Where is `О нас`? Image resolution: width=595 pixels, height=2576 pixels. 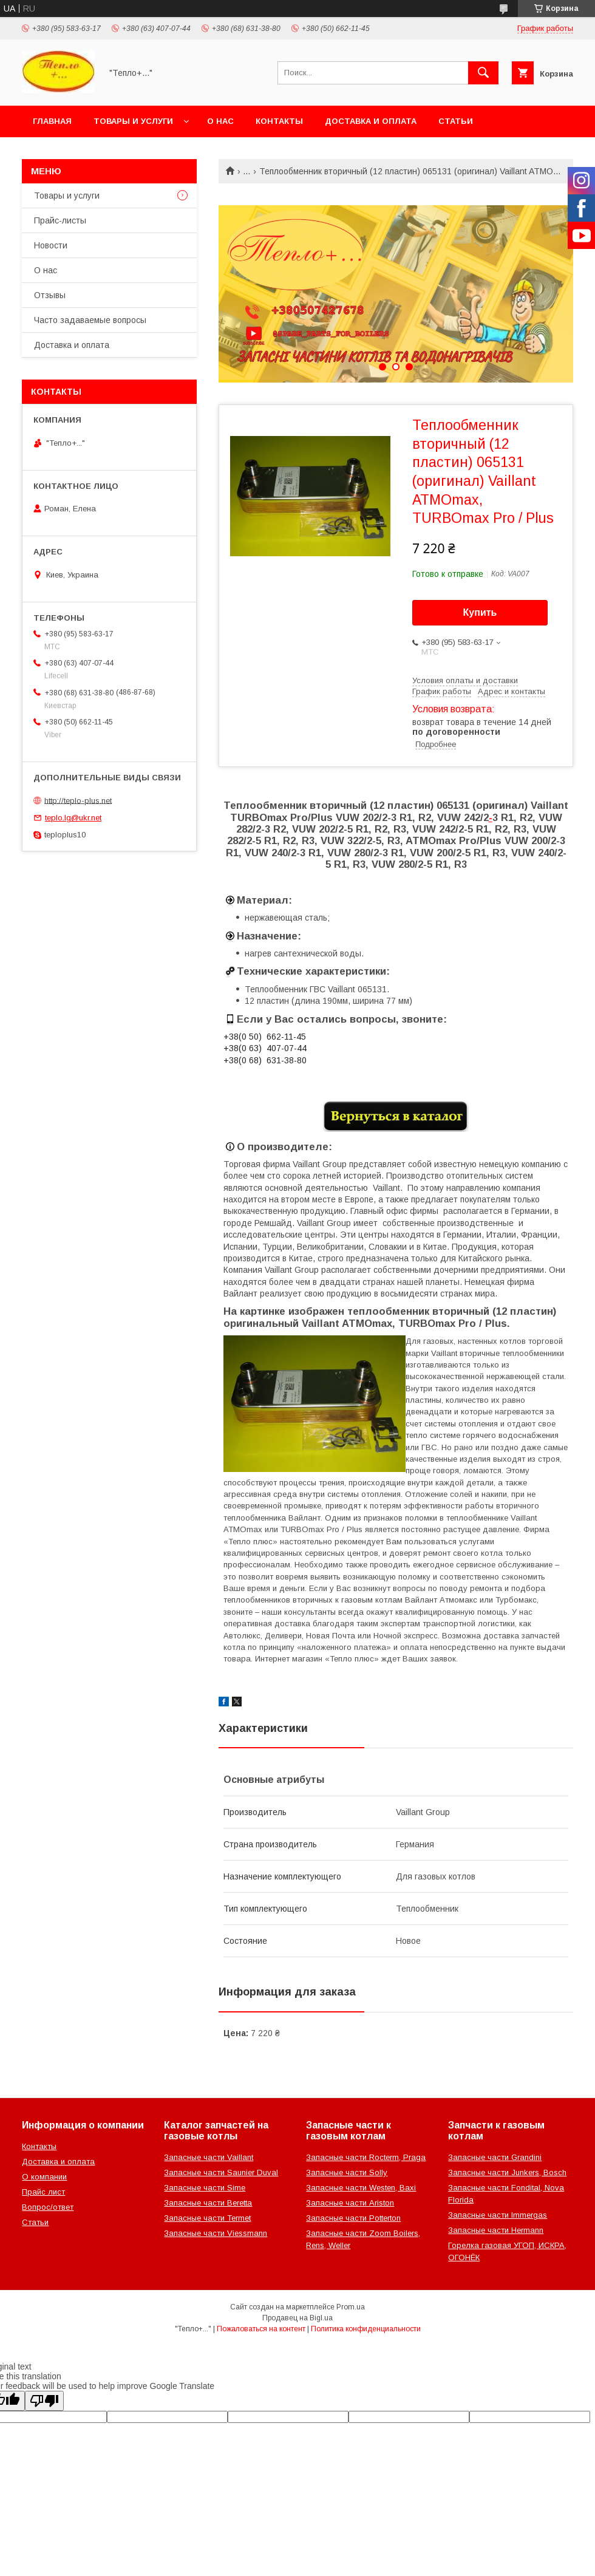 О нас is located at coordinates (220, 121).